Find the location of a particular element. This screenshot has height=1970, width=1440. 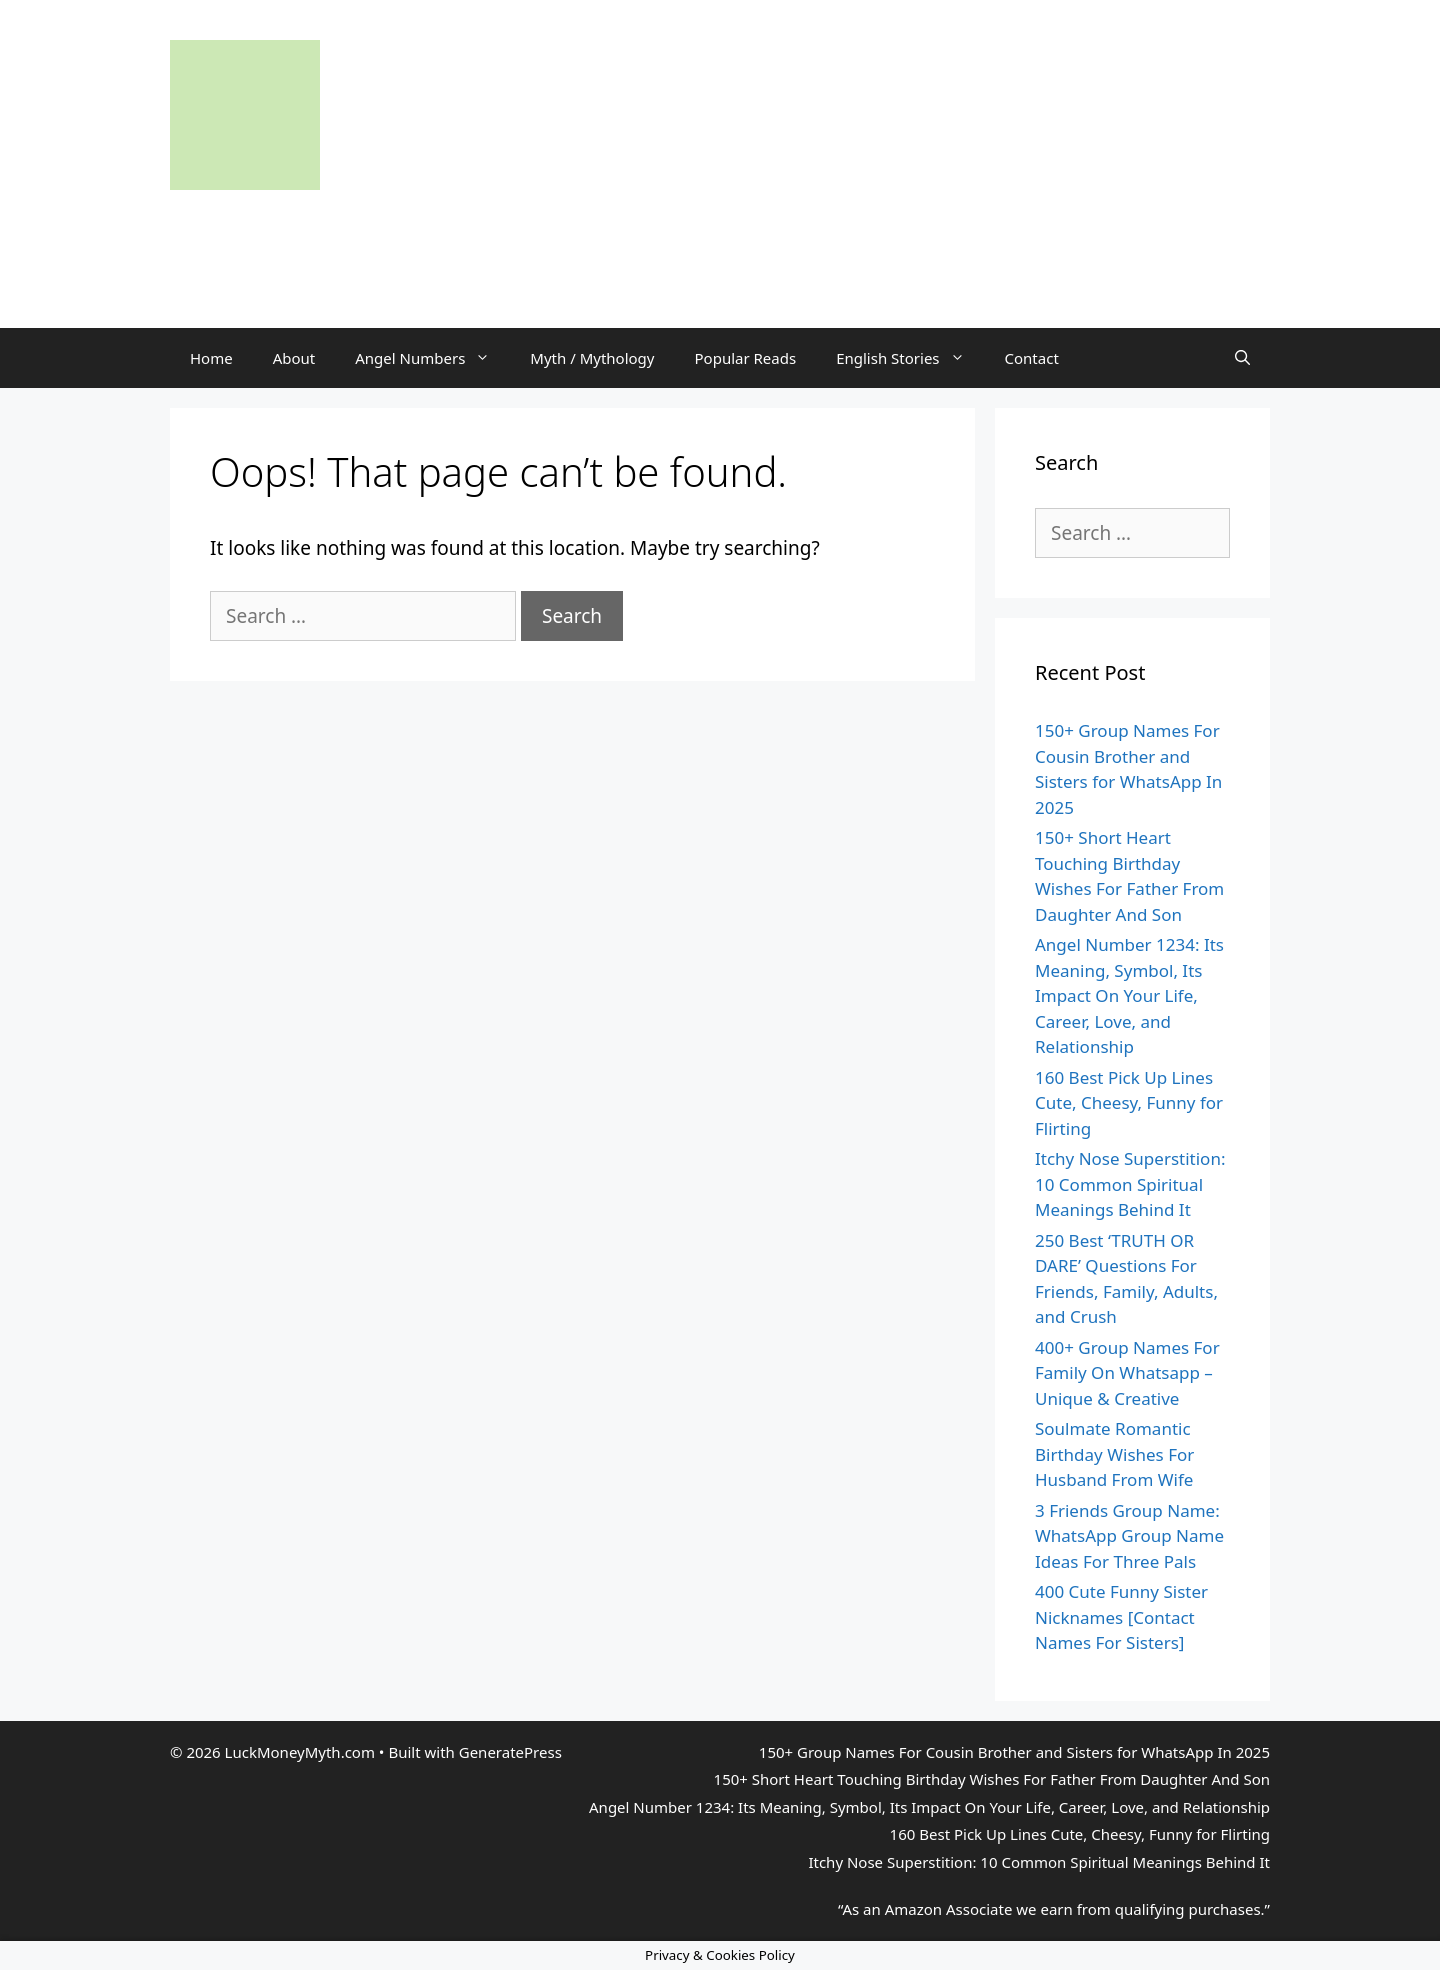

160 Best Pick Up Lines Cute, Cheesy, Funny for Flirting is located at coordinates (1129, 1103).